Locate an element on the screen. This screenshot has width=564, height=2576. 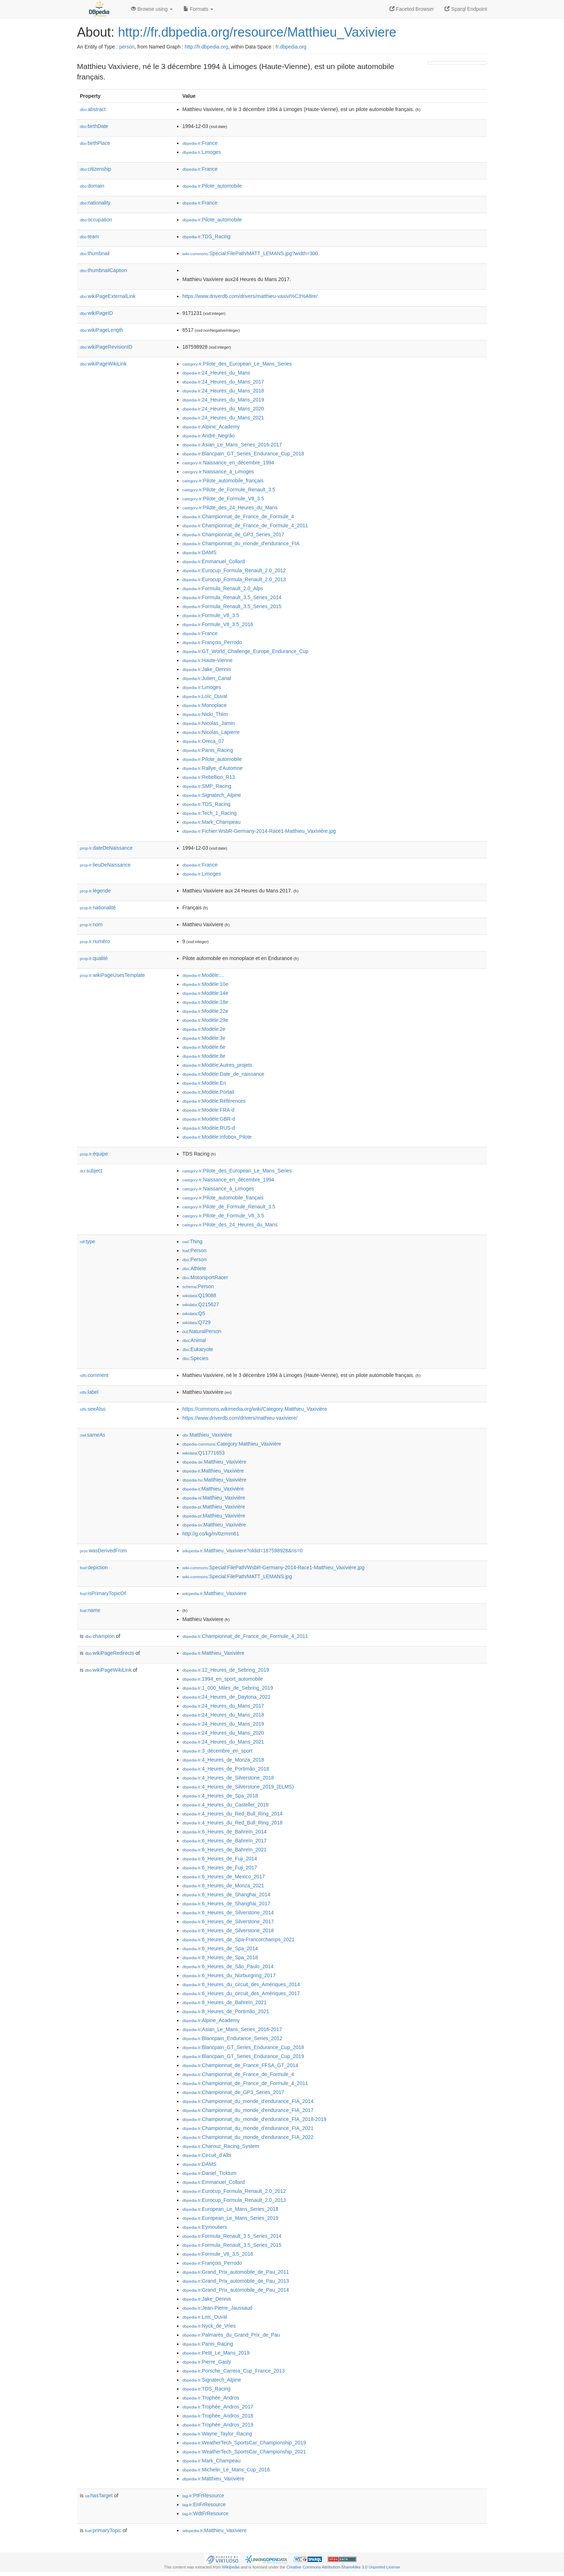
:Modèle:14e is located at coordinates (205, 993).